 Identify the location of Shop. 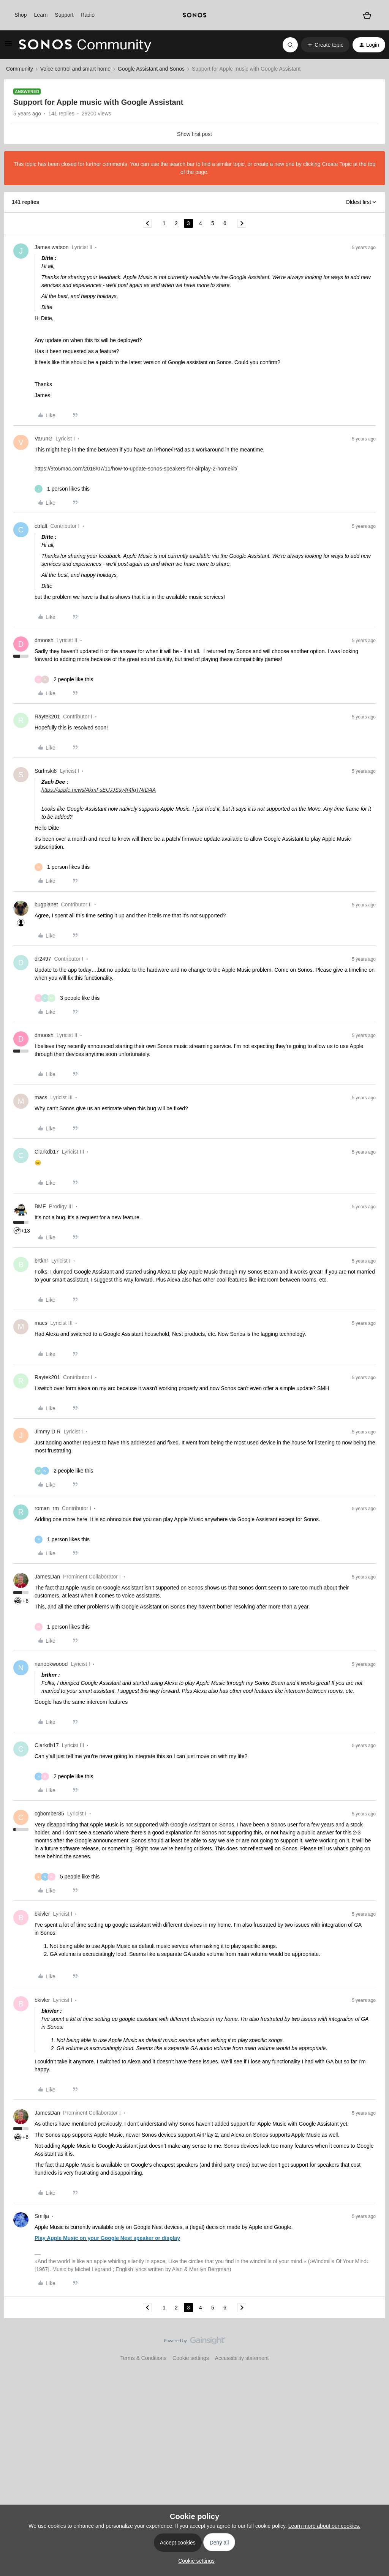
(20, 15).